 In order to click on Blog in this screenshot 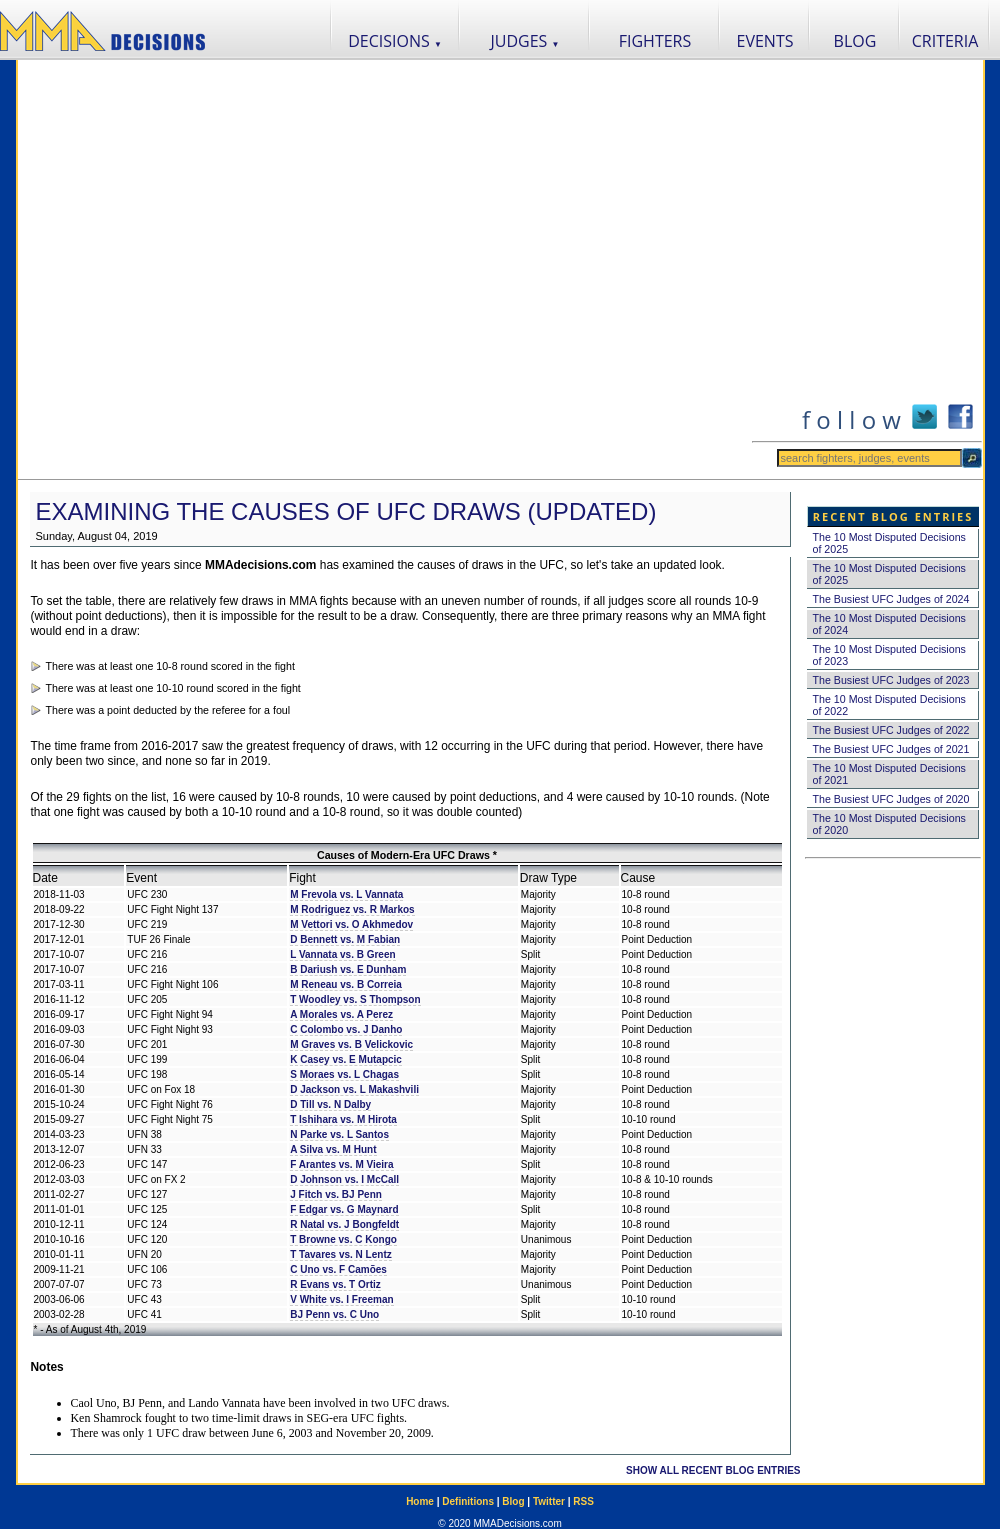, I will do `click(513, 1501)`.